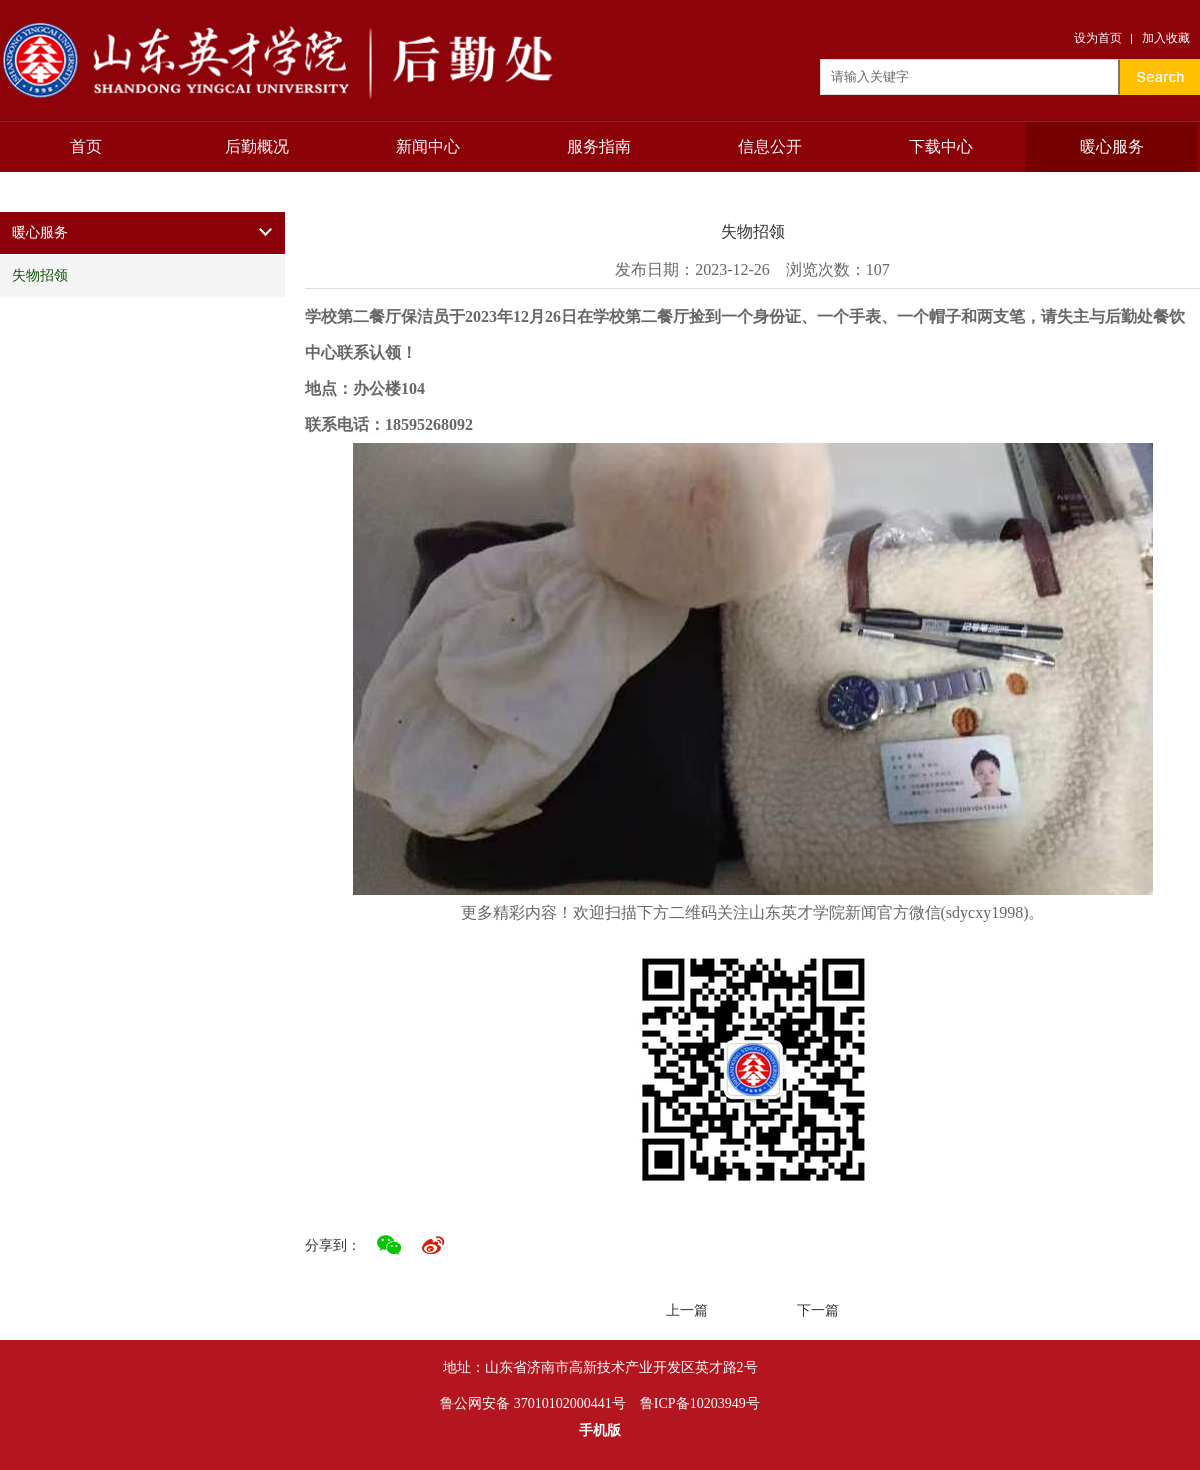 This screenshot has width=1200, height=1470. I want to click on 手机版, so click(600, 1430).